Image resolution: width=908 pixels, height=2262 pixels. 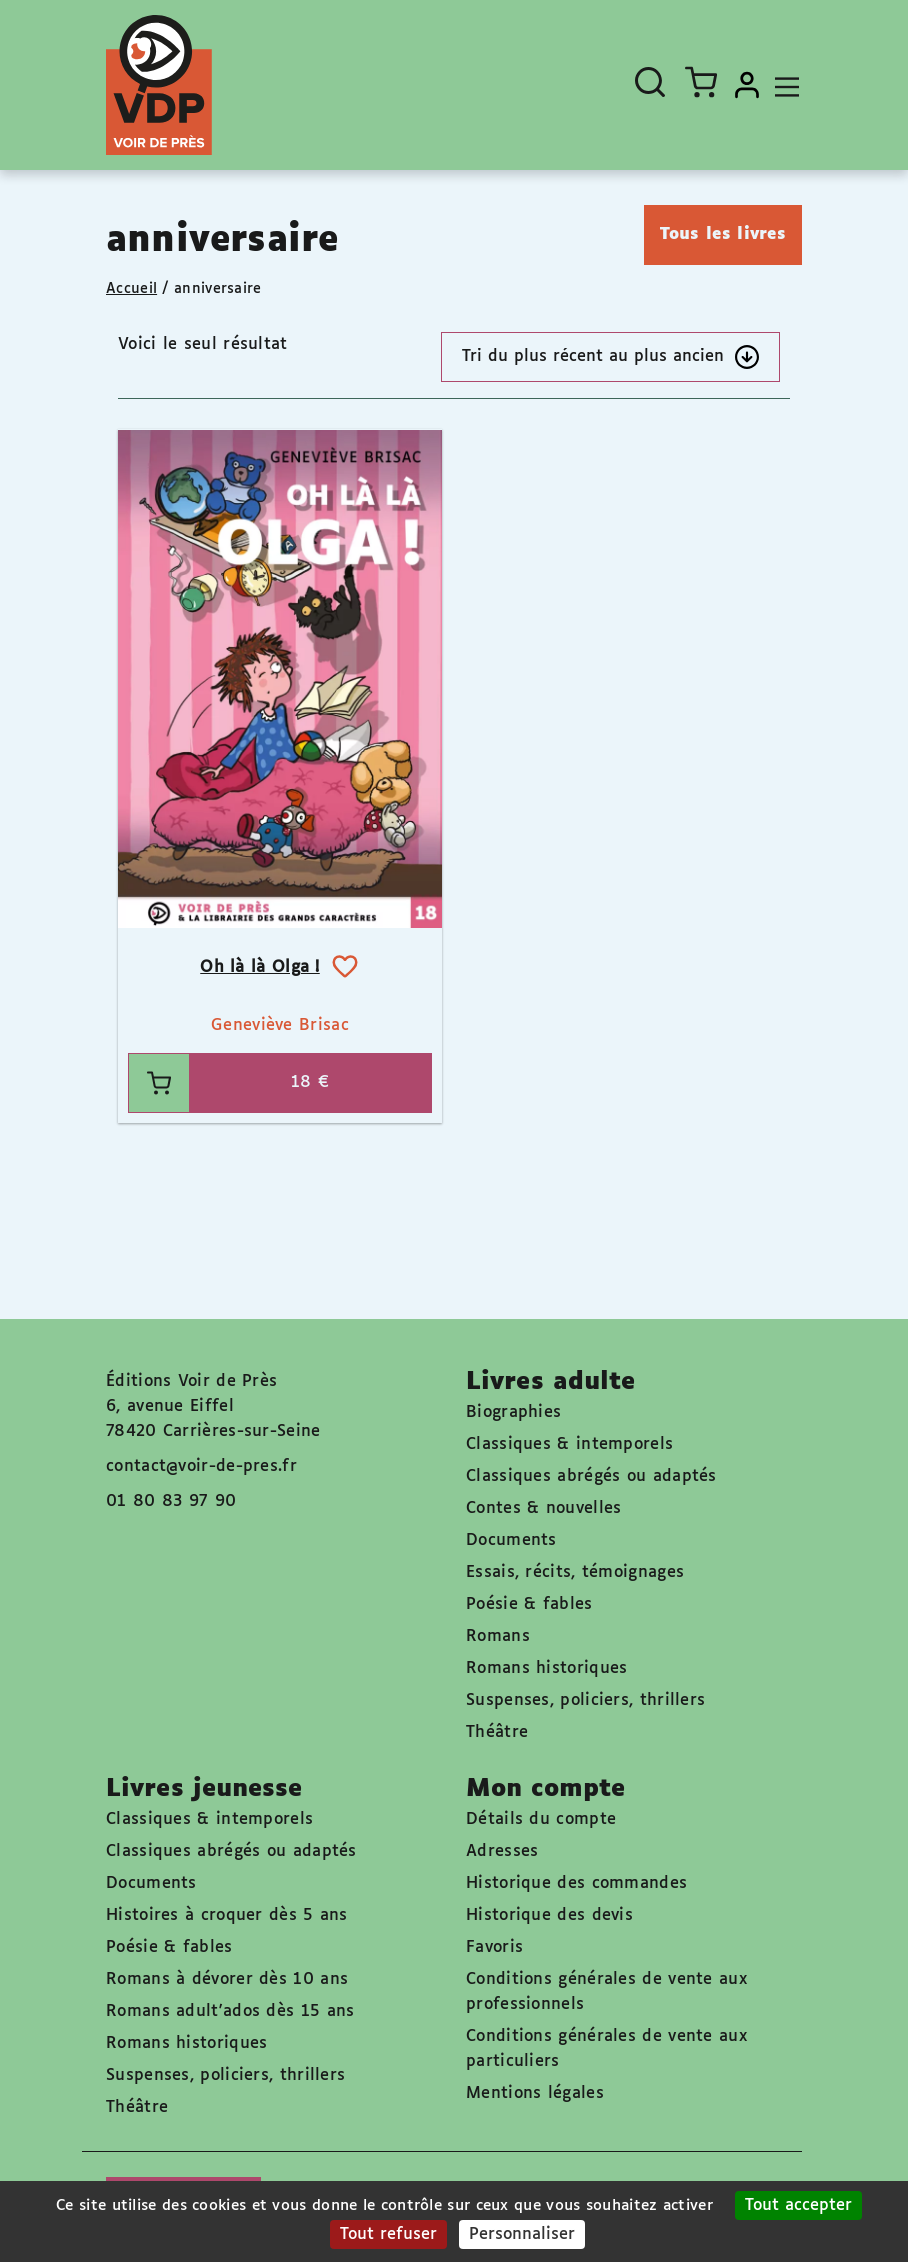 I want to click on Favoris, so click(x=494, y=1947).